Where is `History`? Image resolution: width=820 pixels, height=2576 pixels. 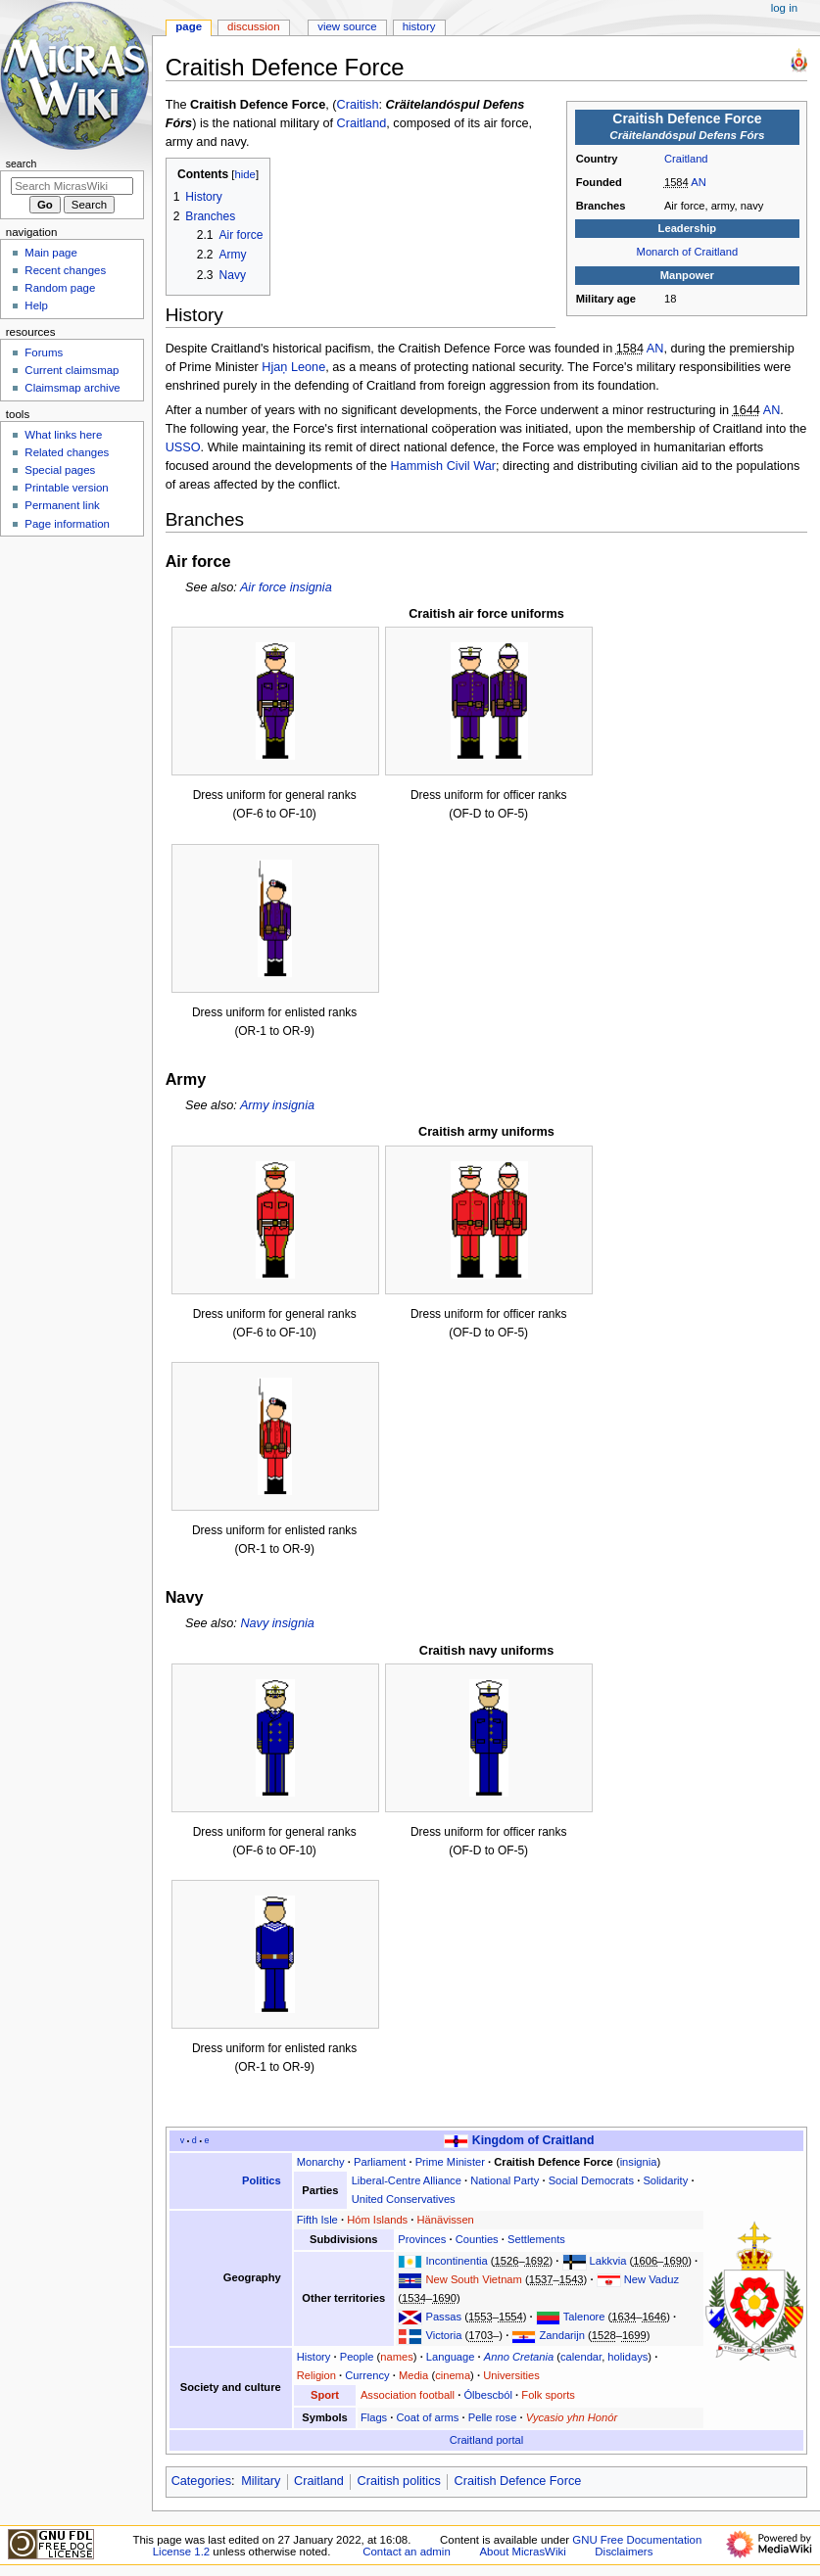
History is located at coordinates (314, 2357).